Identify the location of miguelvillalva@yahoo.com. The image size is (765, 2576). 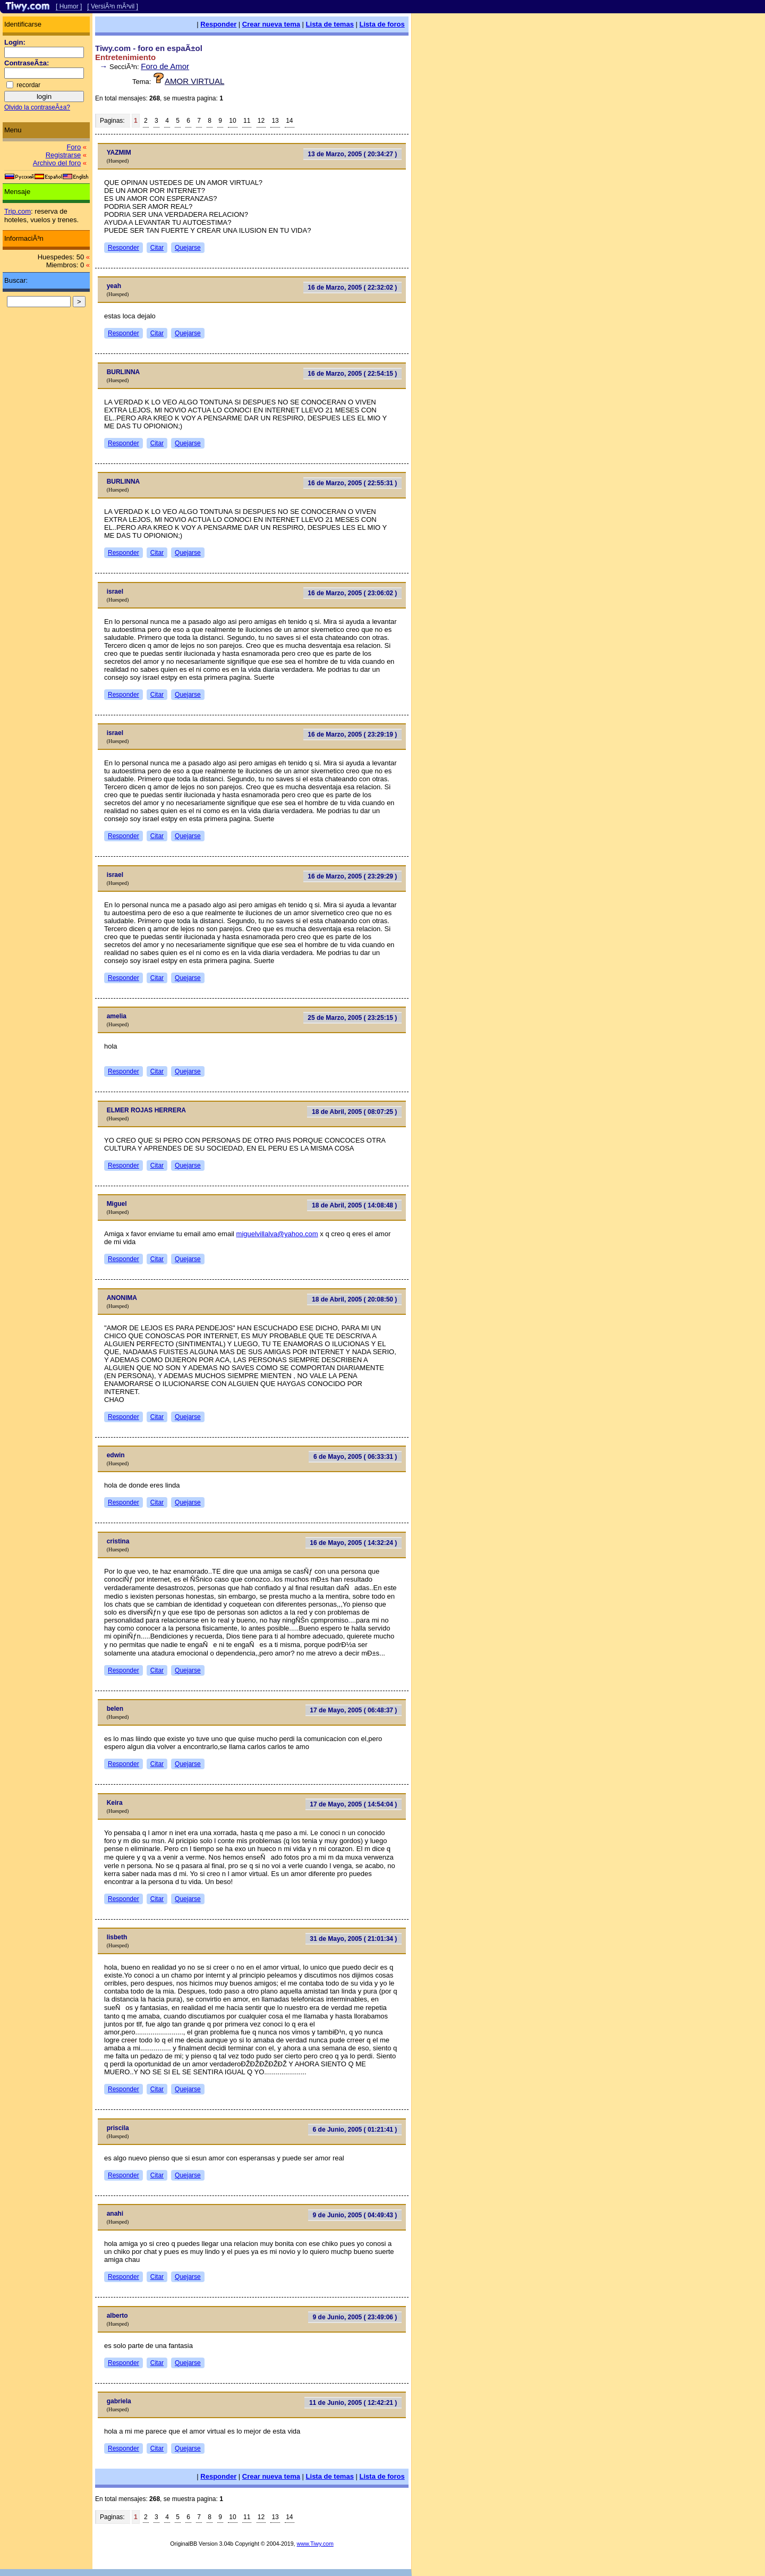
(277, 1234).